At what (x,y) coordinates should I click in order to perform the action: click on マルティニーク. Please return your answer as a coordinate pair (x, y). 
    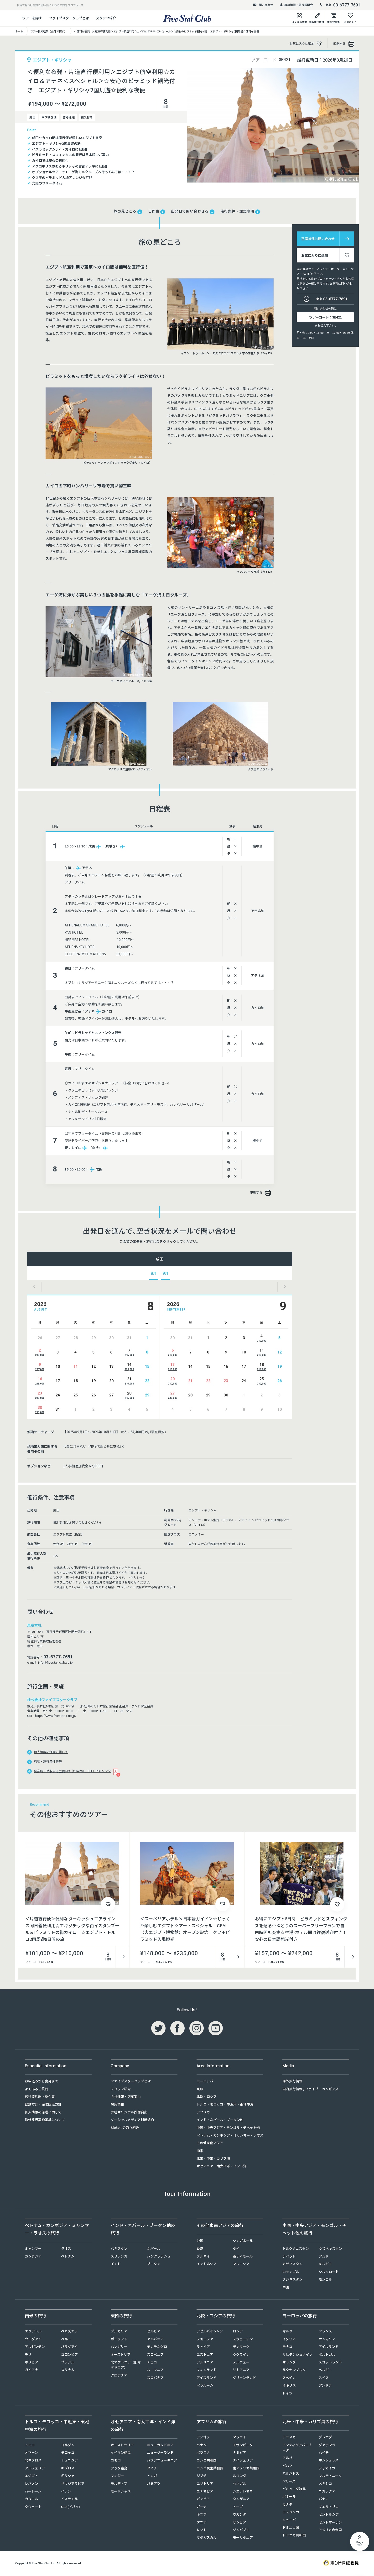
    Looking at the image, I should click on (330, 2476).